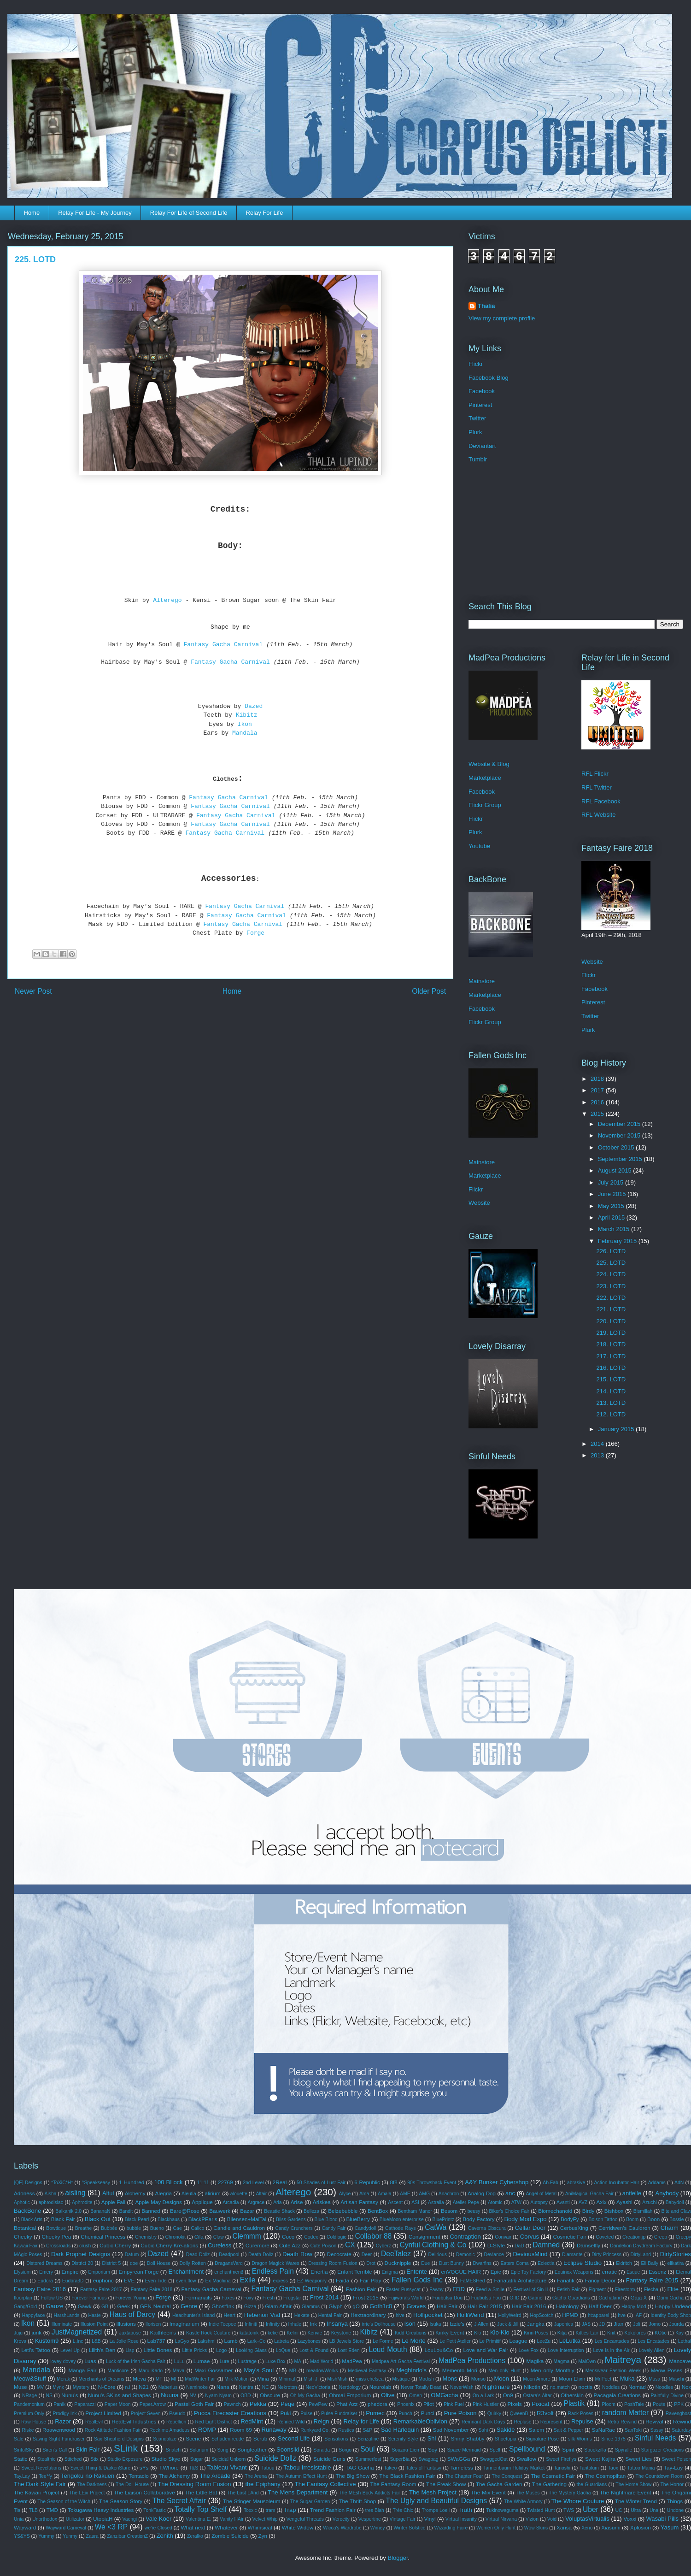 This screenshot has height=2576, width=691. Describe the element at coordinates (99, 2272) in the screenshot. I see `Emporium` at that location.